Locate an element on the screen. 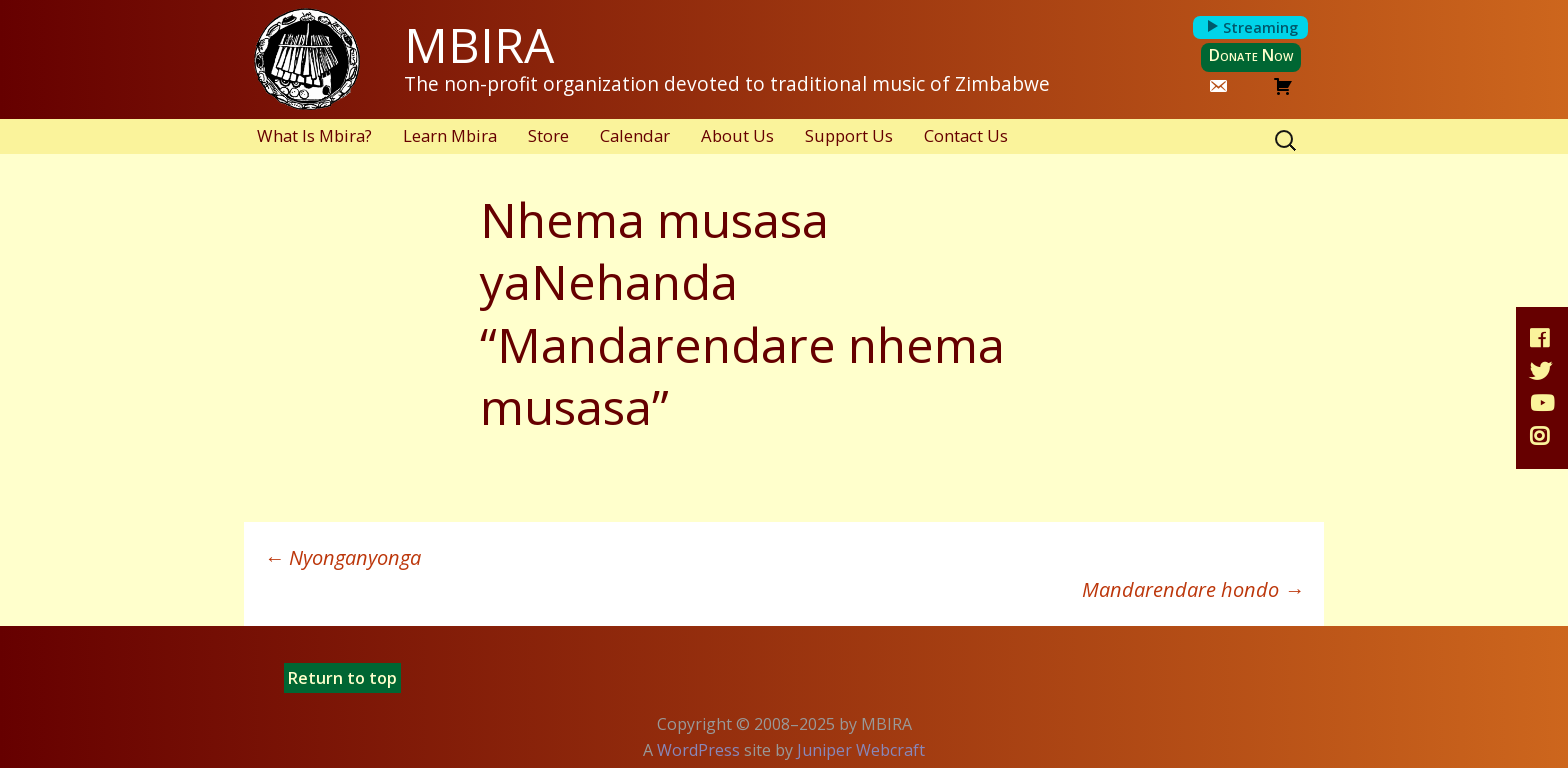 This screenshot has height=768, width=1568. WordPress is located at coordinates (698, 750).